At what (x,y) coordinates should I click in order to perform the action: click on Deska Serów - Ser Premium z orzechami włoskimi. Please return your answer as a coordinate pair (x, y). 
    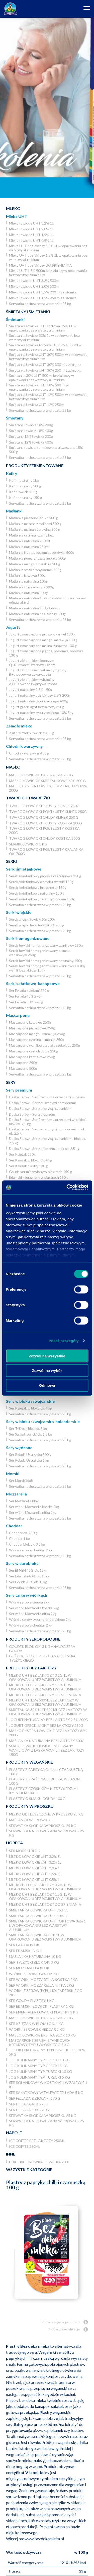
    Looking at the image, I should click on (47, 1097).